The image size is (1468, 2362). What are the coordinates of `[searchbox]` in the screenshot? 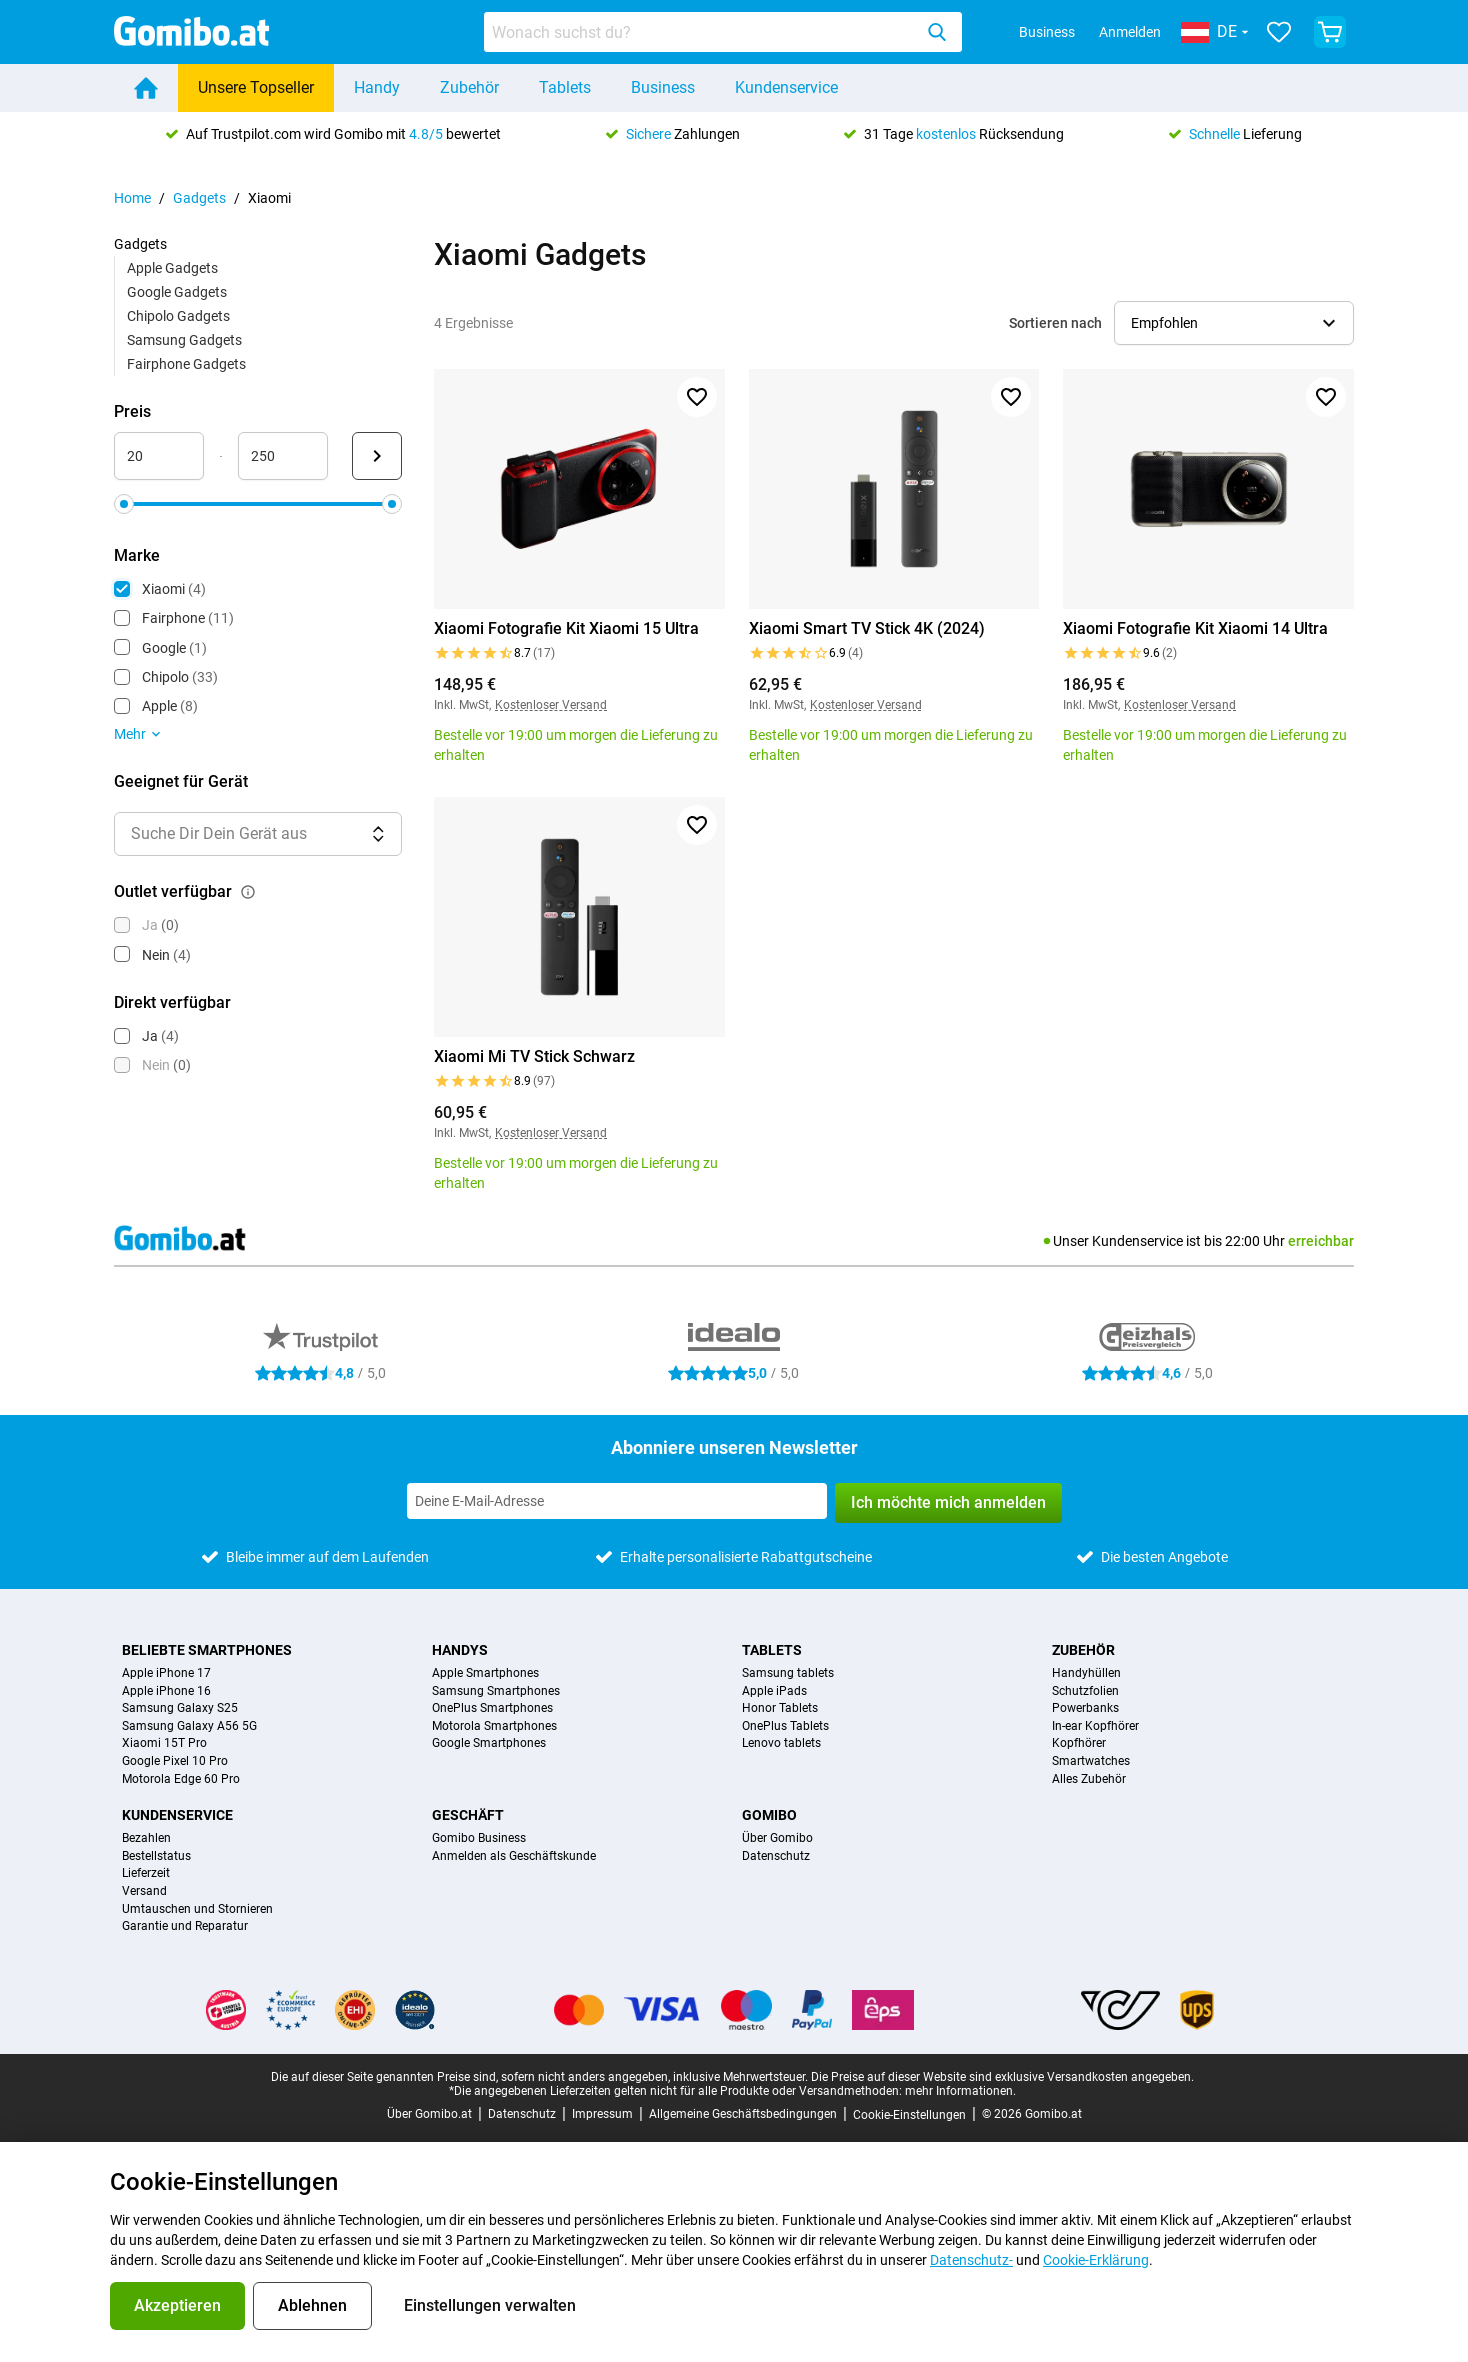 It's located at (702, 32).